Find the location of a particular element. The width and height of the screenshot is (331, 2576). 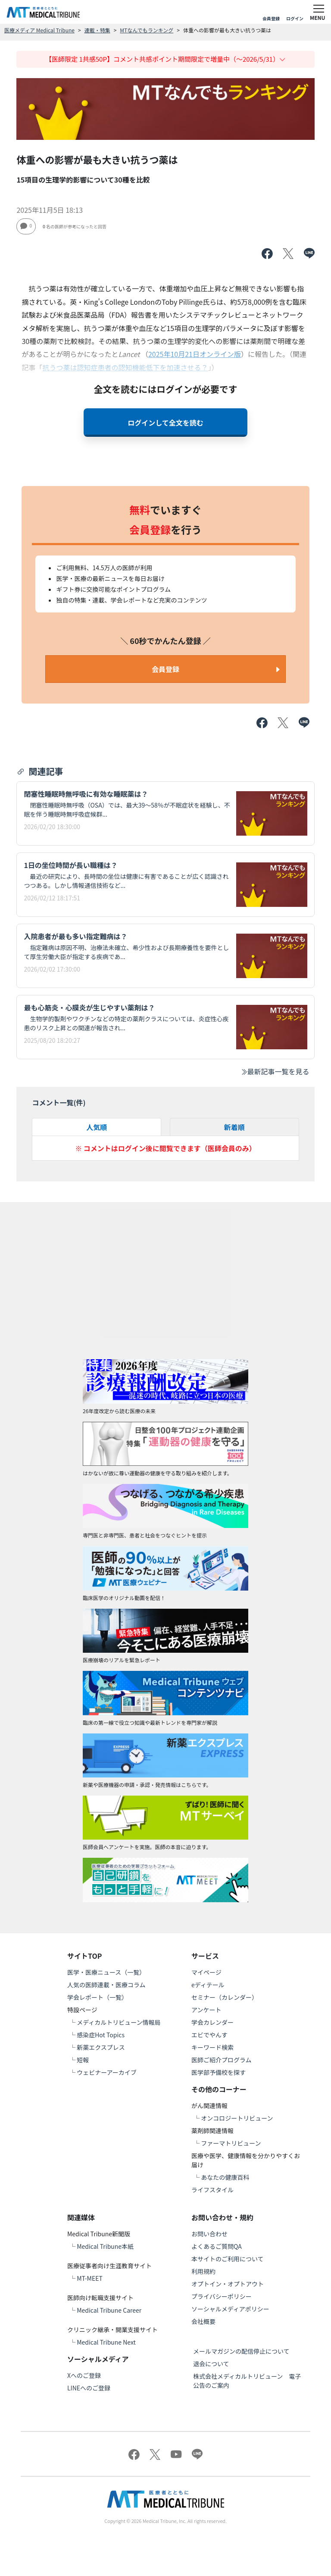

ログインして全文を読む is located at coordinates (165, 422).